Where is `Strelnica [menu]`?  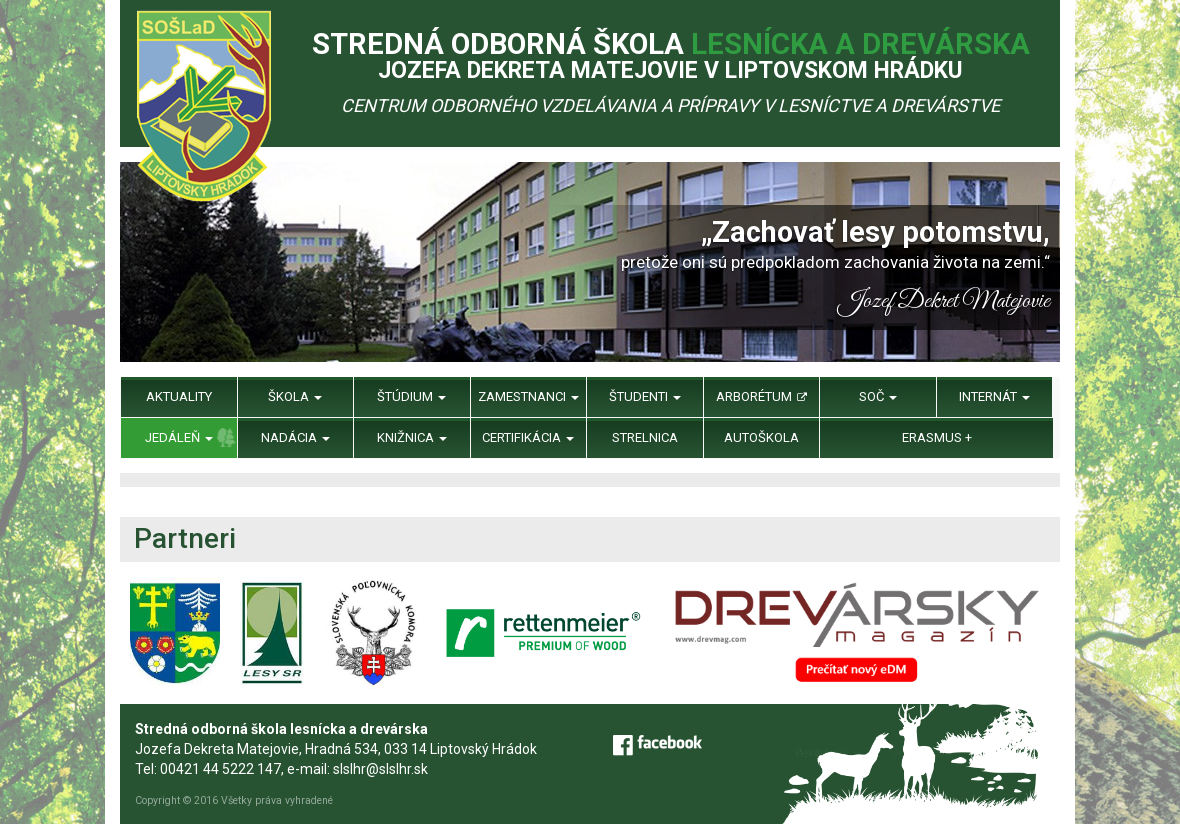 Strelnica [menu] is located at coordinates (645, 437).